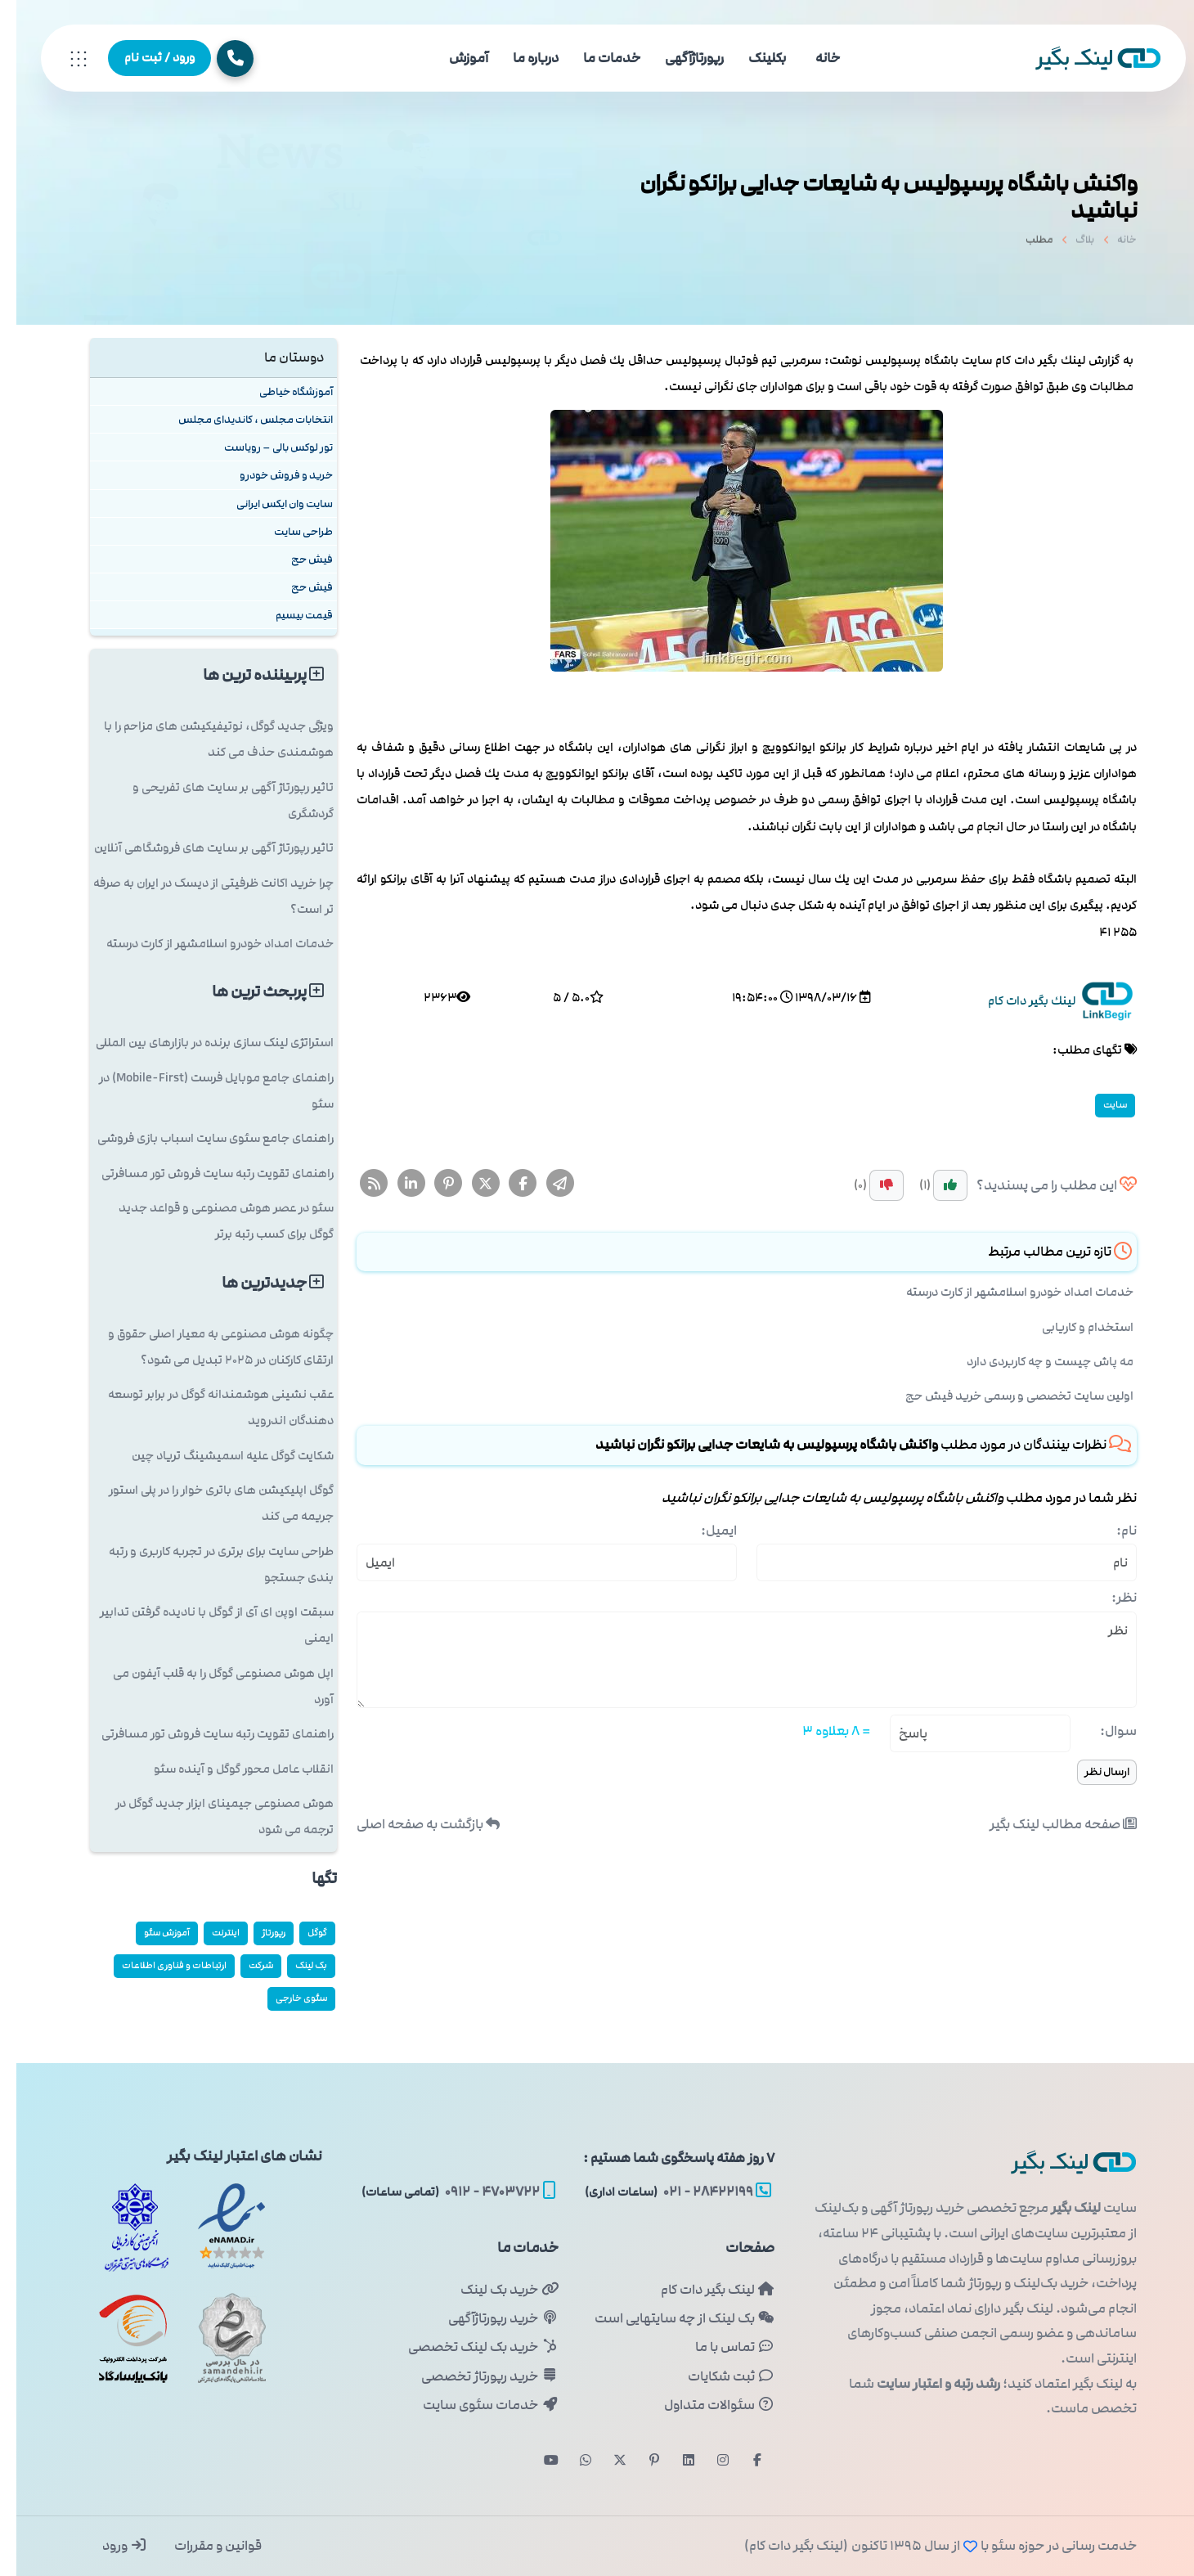 The image size is (1194, 2576). What do you see at coordinates (301, 1933) in the screenshot?
I see `گوگل` at bounding box center [301, 1933].